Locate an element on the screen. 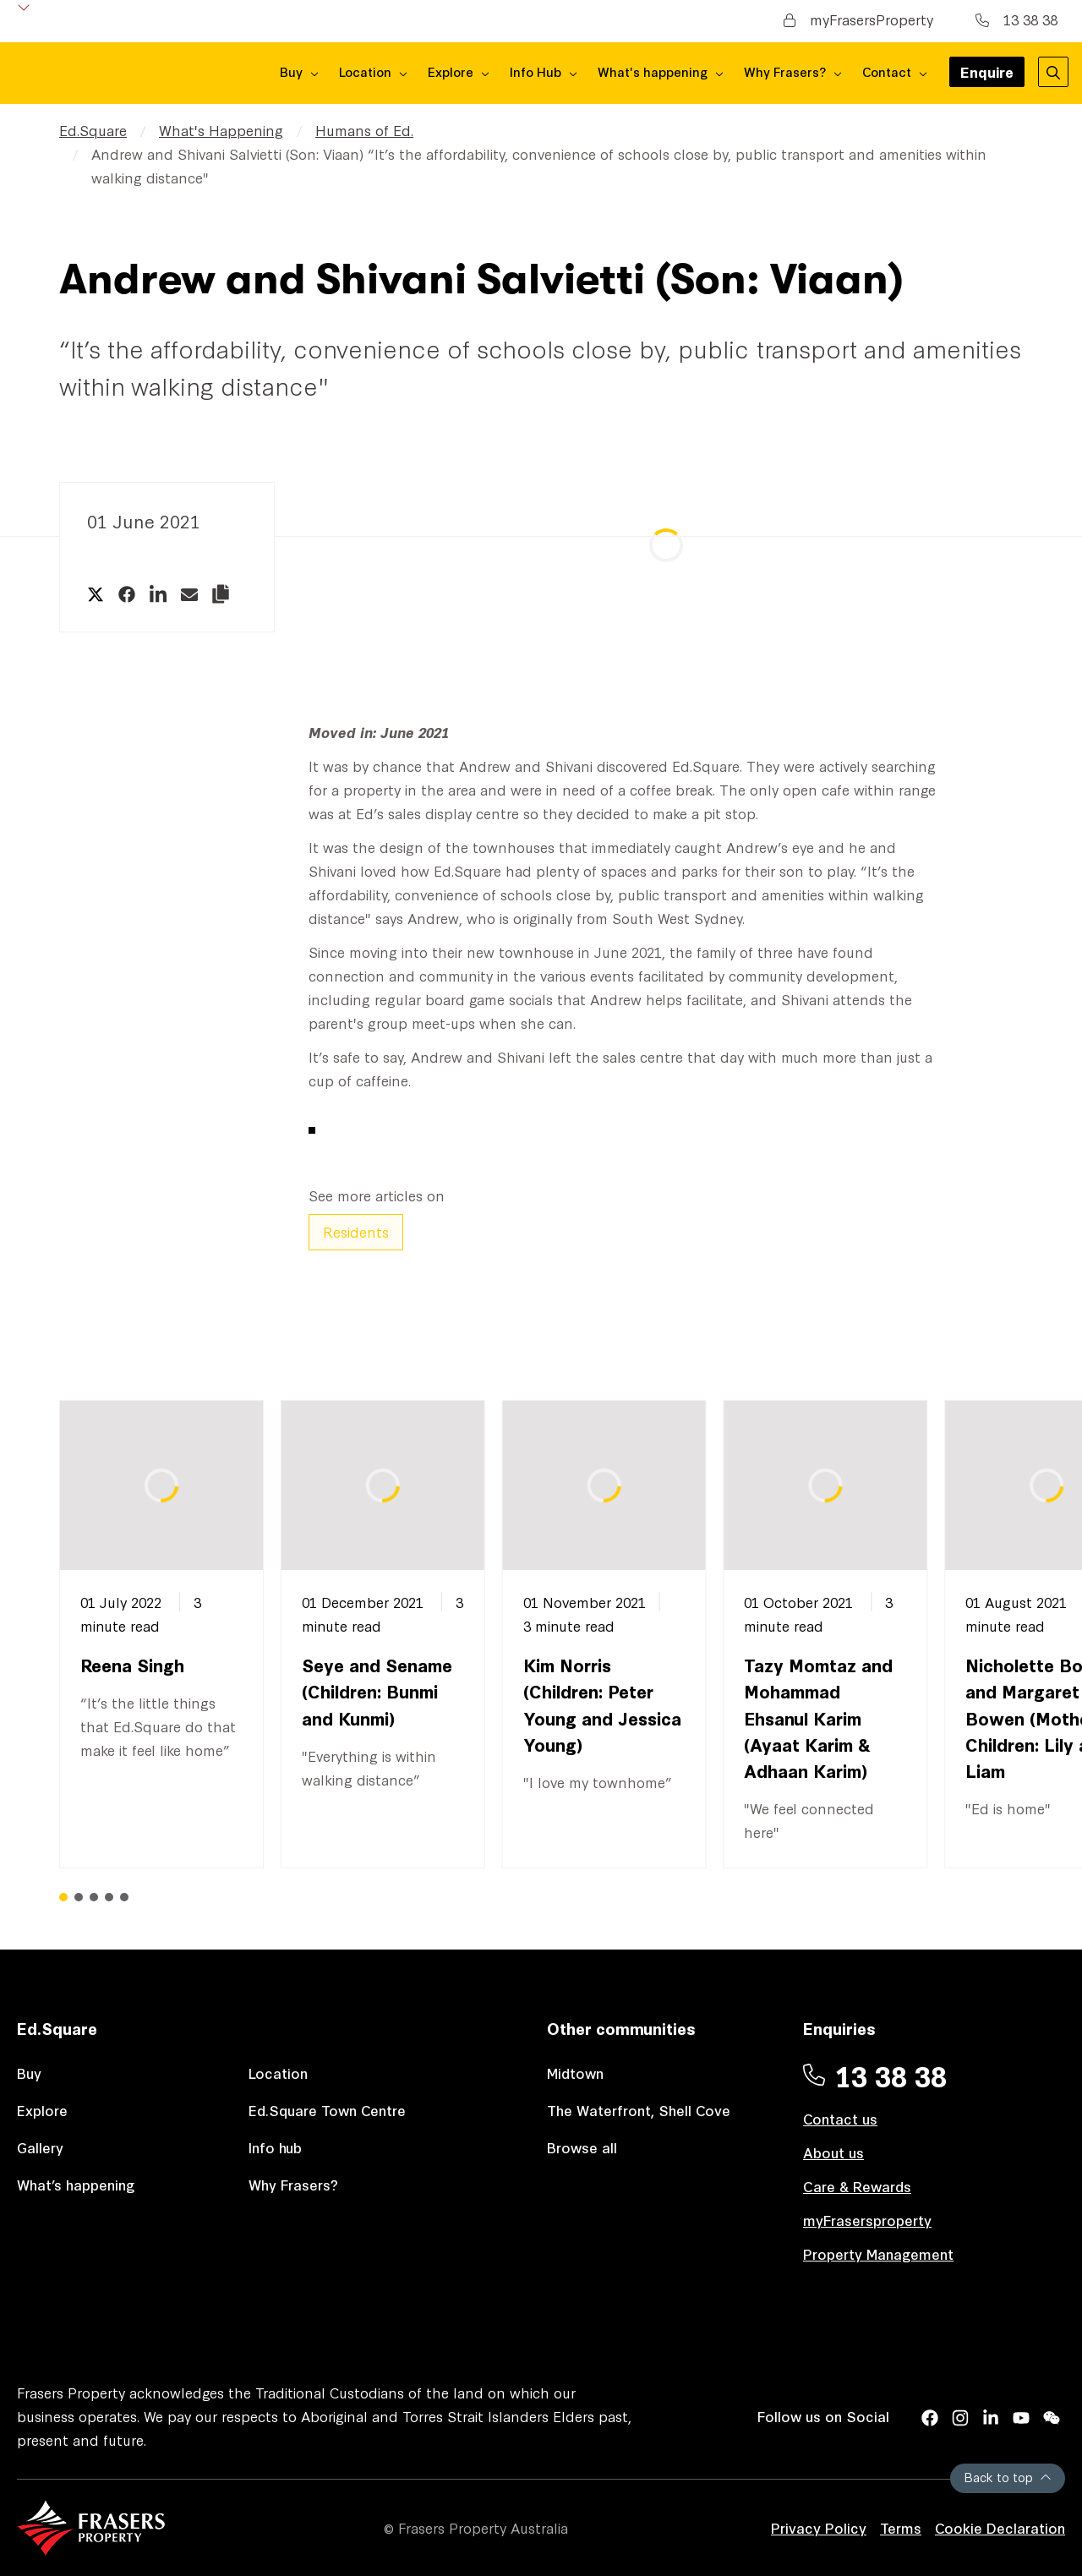 The width and height of the screenshot is (1082, 2576). Other communities is located at coordinates (621, 2027).